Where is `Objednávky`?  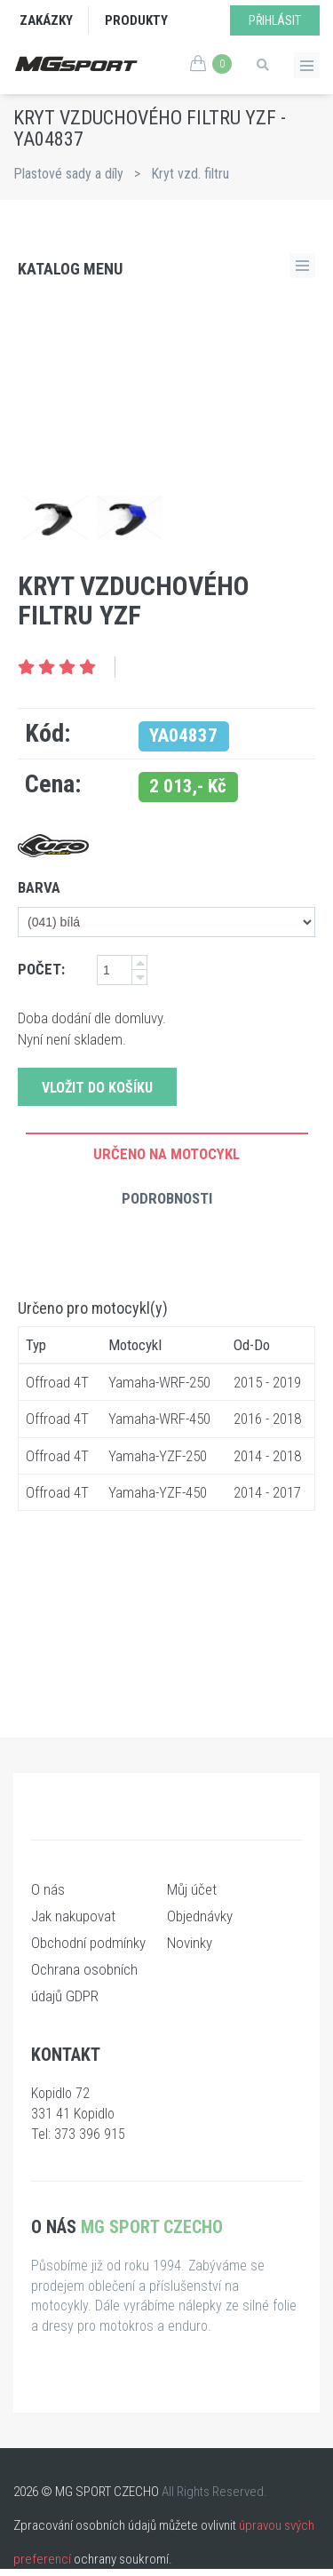
Objednávky is located at coordinates (200, 1916).